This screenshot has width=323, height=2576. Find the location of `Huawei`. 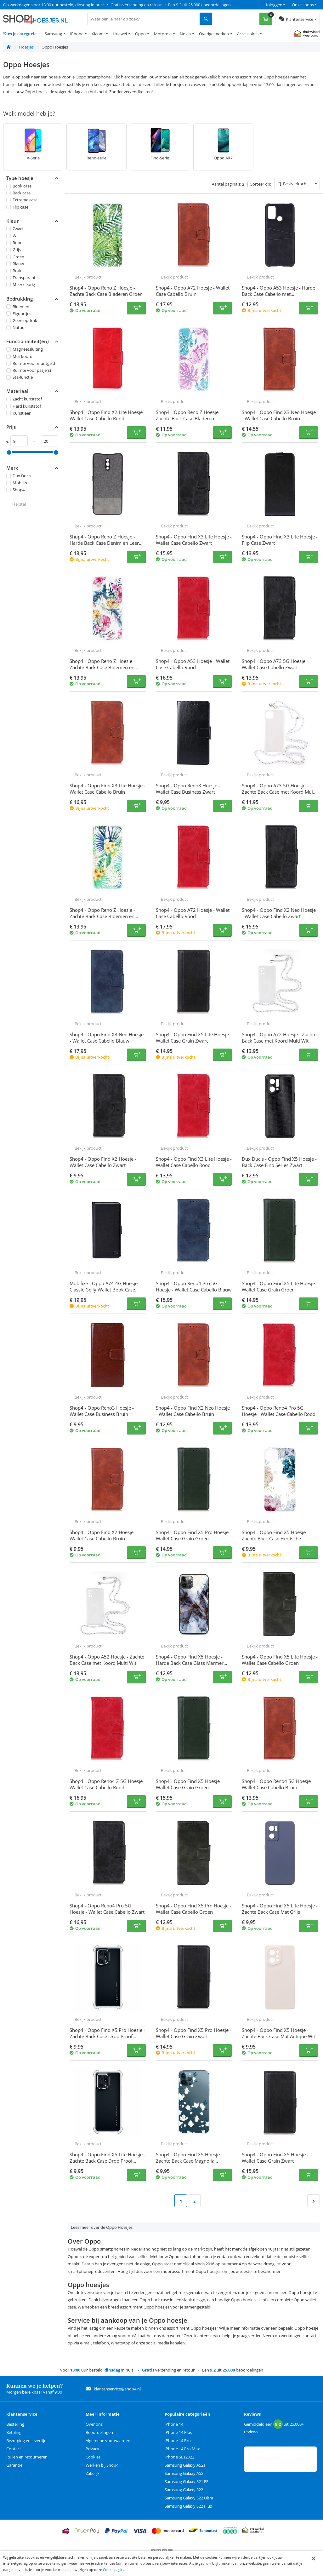

Huawei is located at coordinates (120, 34).